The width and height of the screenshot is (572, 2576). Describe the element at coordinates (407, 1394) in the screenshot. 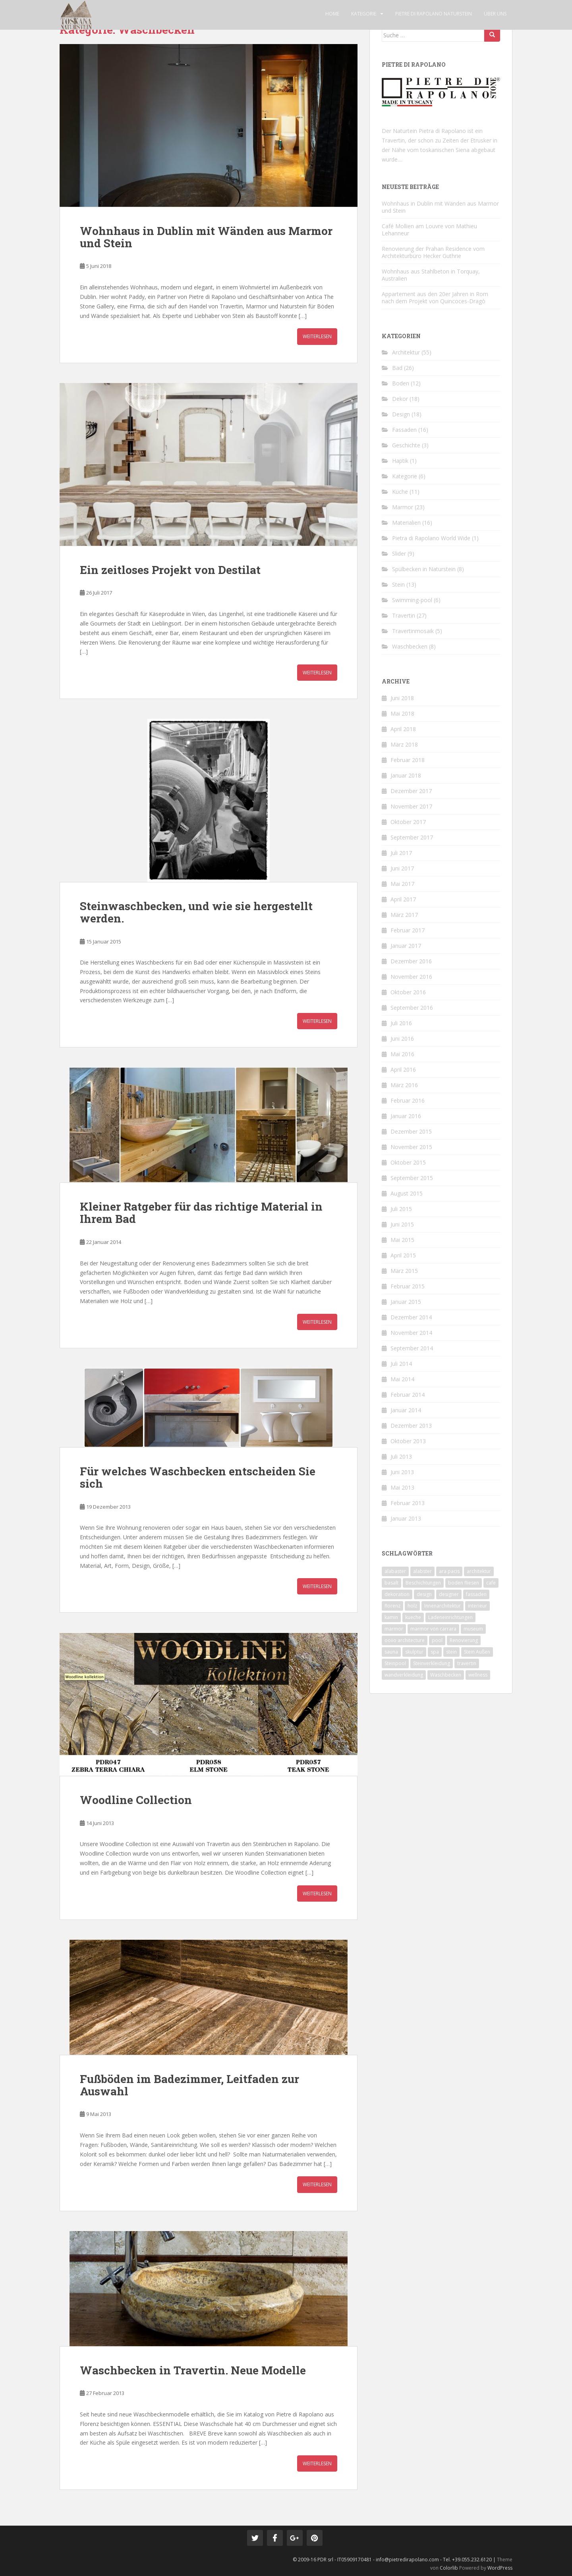

I see `Februar 2014` at that location.